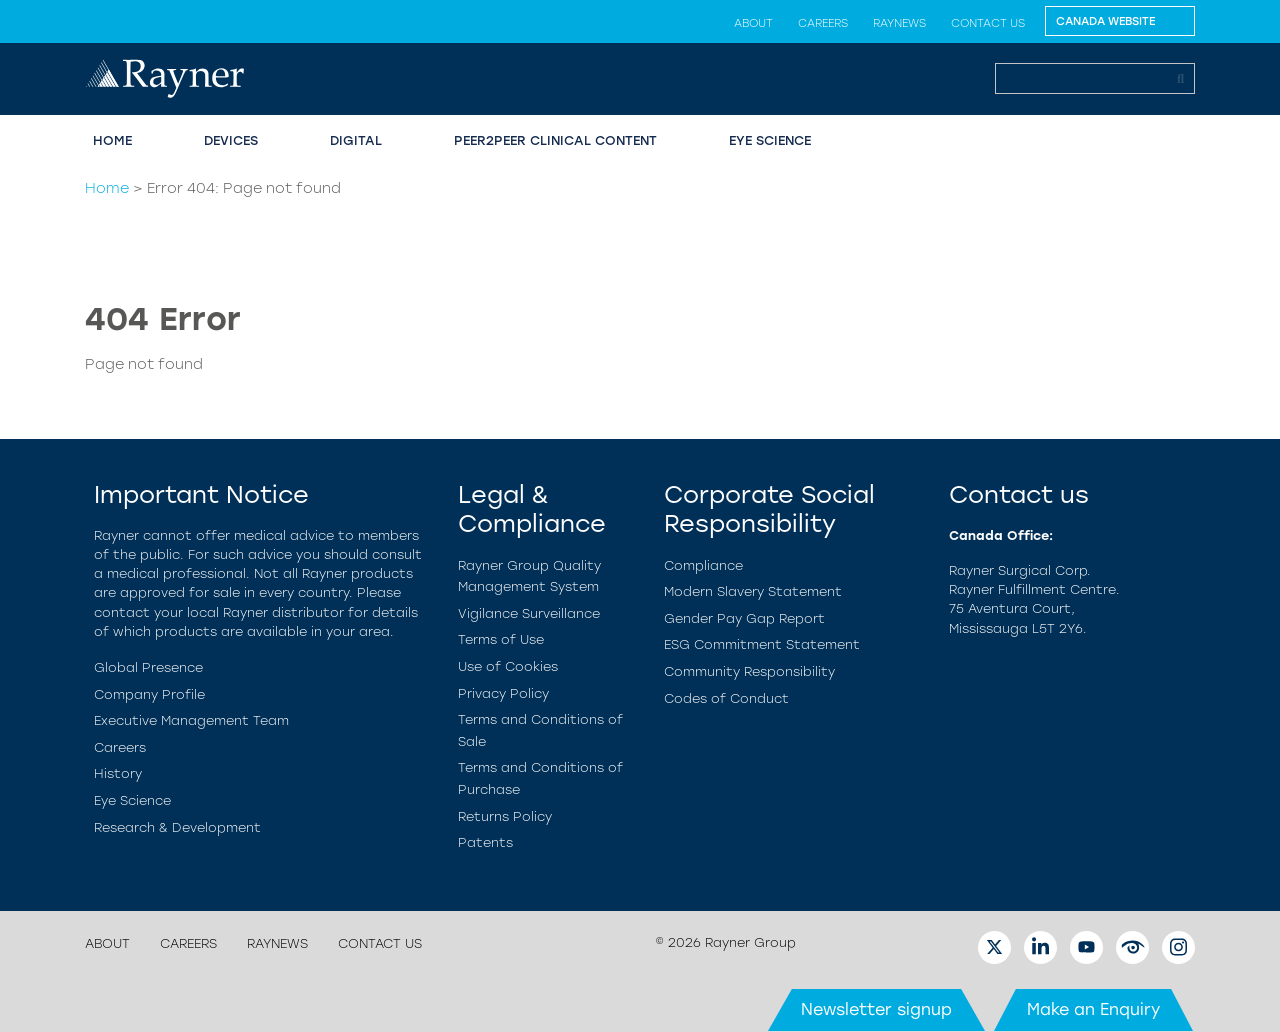 This screenshot has height=1032, width=1280. I want to click on Peer2Peer Clinical Content, so click(555, 140).